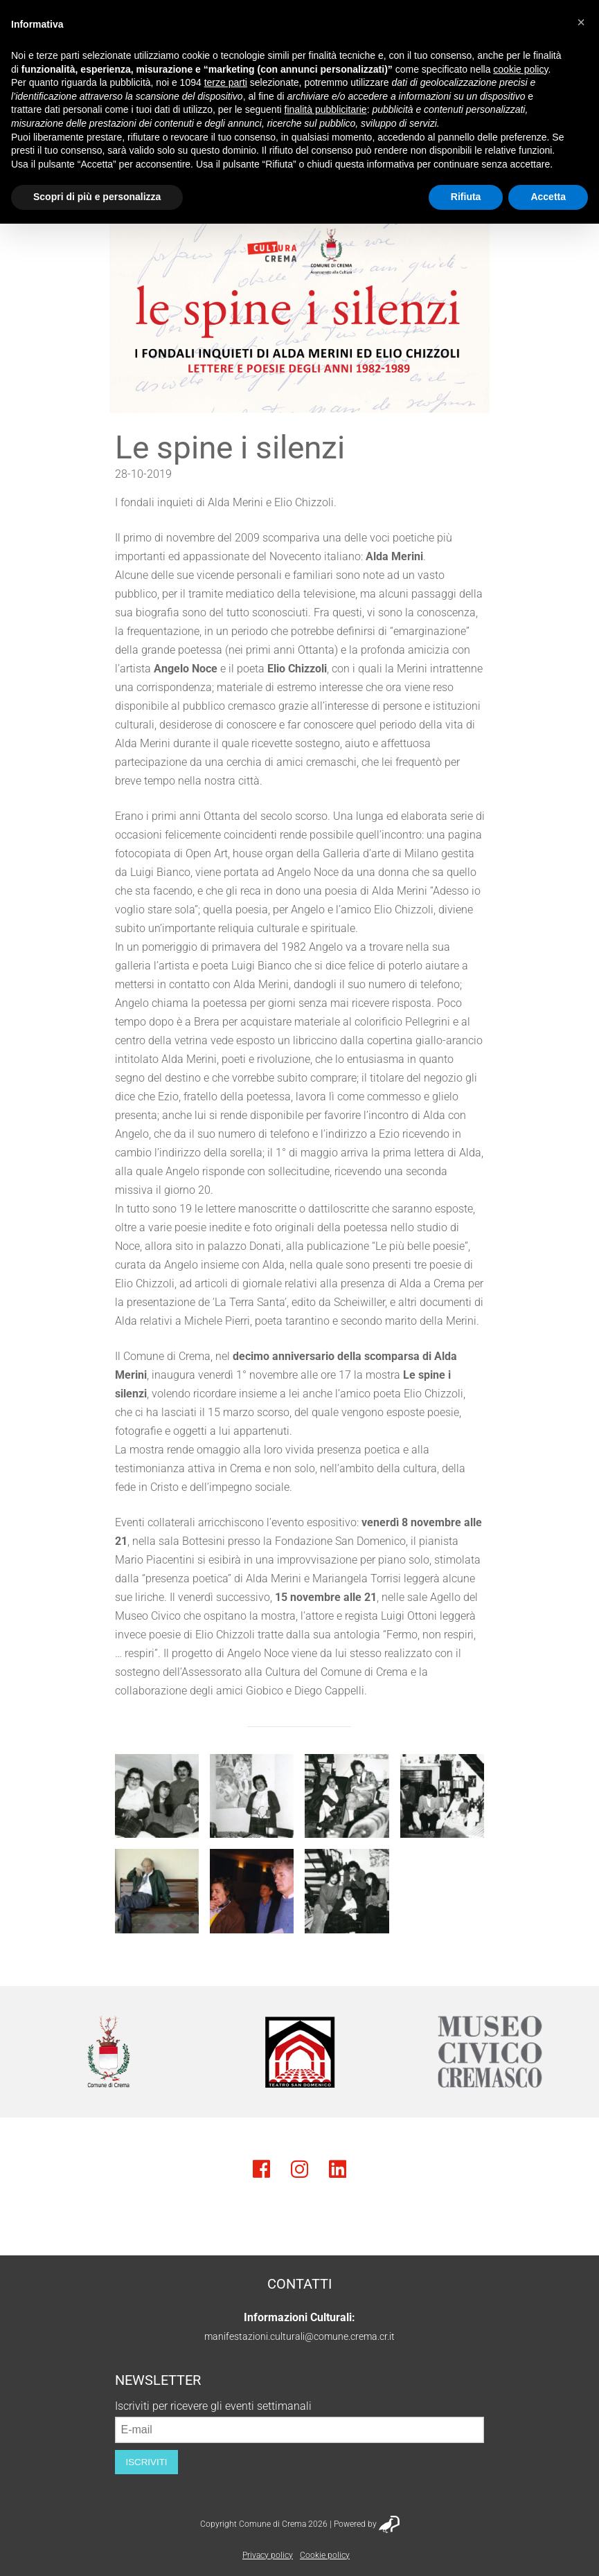 Image resolution: width=599 pixels, height=2576 pixels. Describe the element at coordinates (548, 196) in the screenshot. I see `Accetta [button]` at that location.